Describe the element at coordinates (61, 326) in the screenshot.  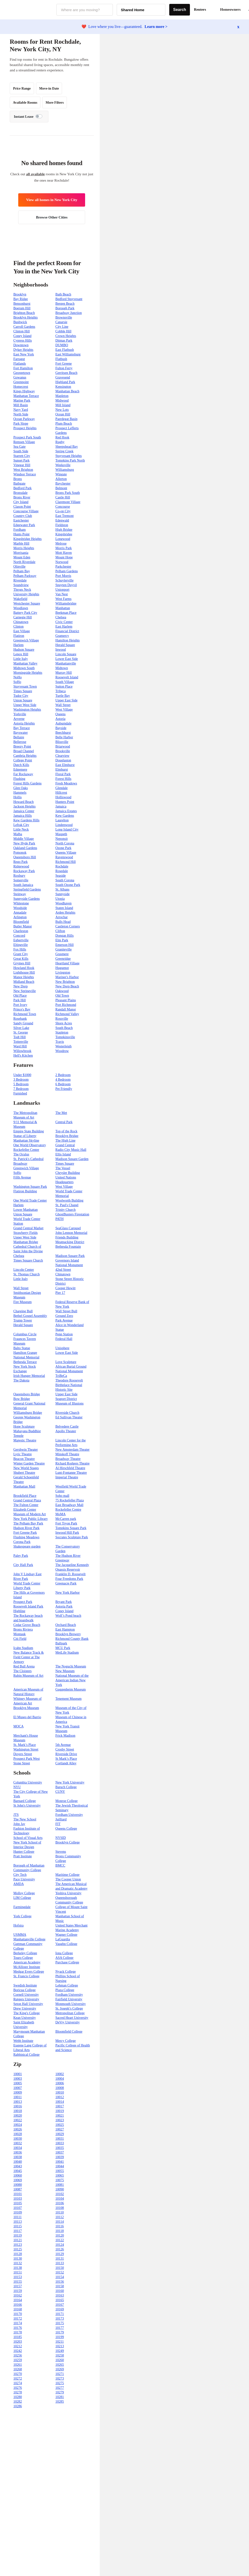
I see `City Line` at that location.